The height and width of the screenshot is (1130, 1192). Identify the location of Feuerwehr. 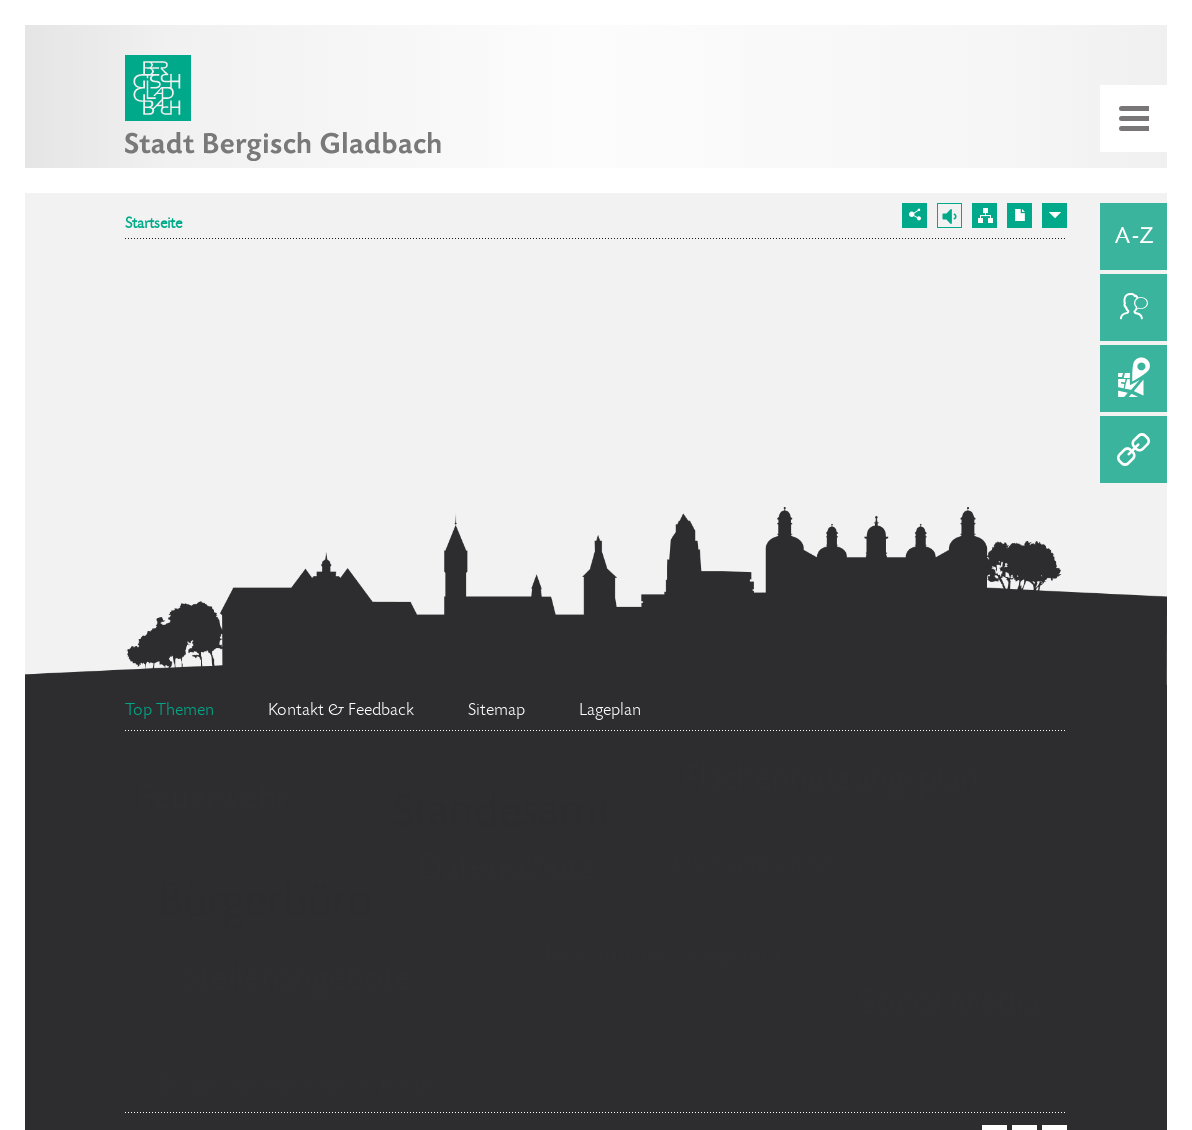
(214, 800).